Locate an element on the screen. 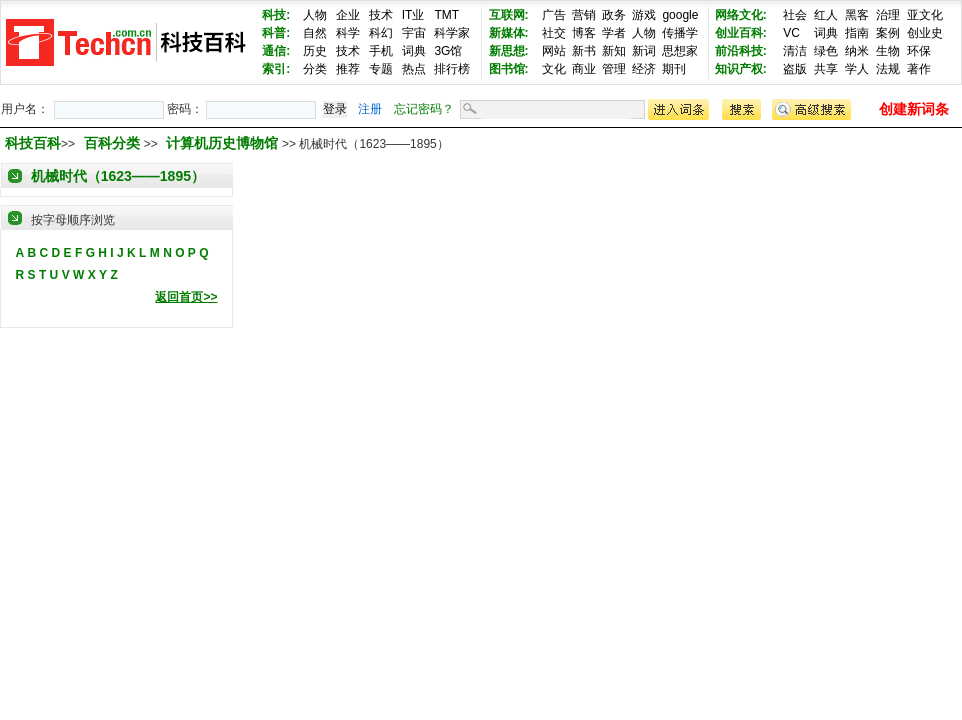  政务 is located at coordinates (614, 15).